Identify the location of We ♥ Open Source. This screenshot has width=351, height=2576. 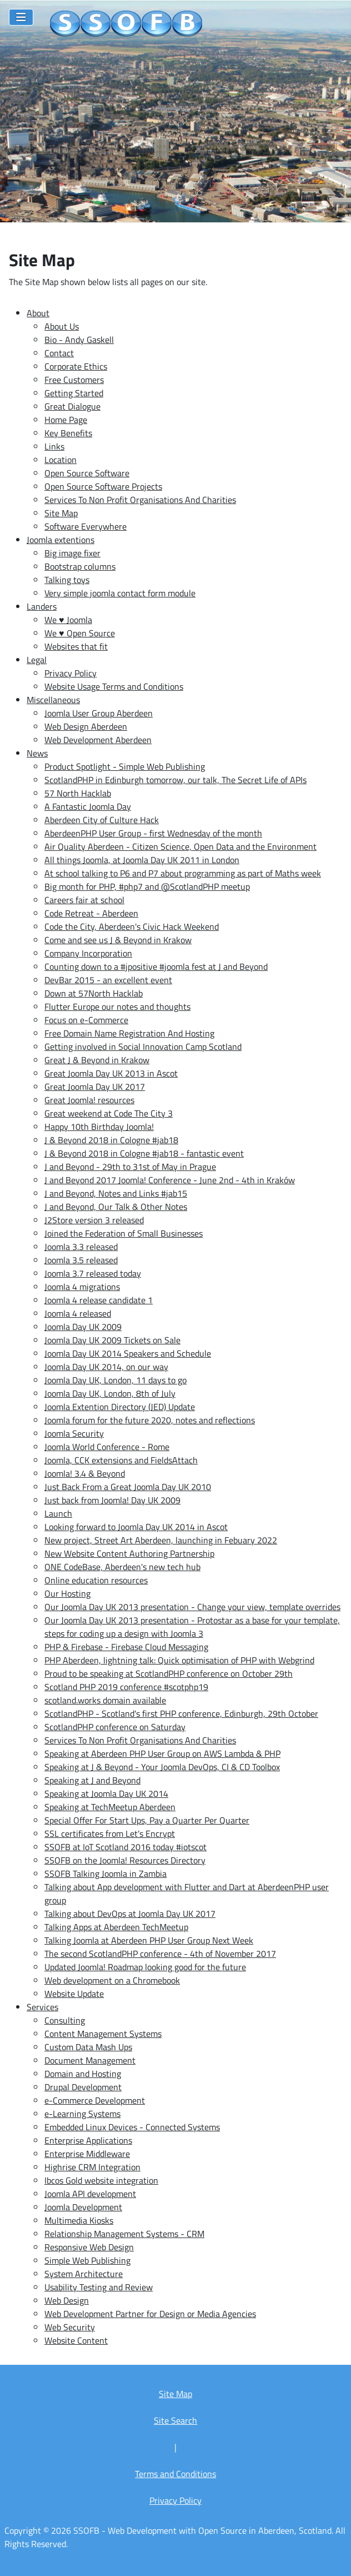
(79, 633).